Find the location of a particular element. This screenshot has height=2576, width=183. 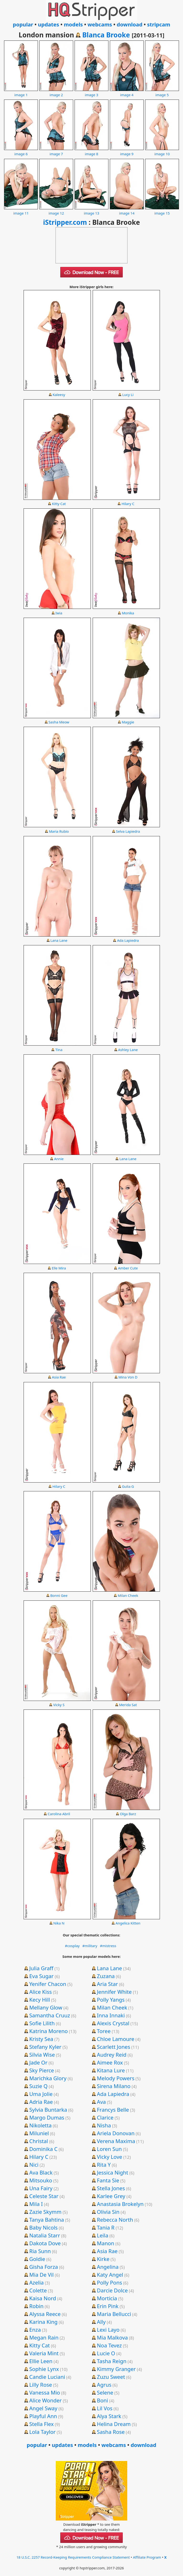

Merida Sat is located at coordinates (128, 1704).